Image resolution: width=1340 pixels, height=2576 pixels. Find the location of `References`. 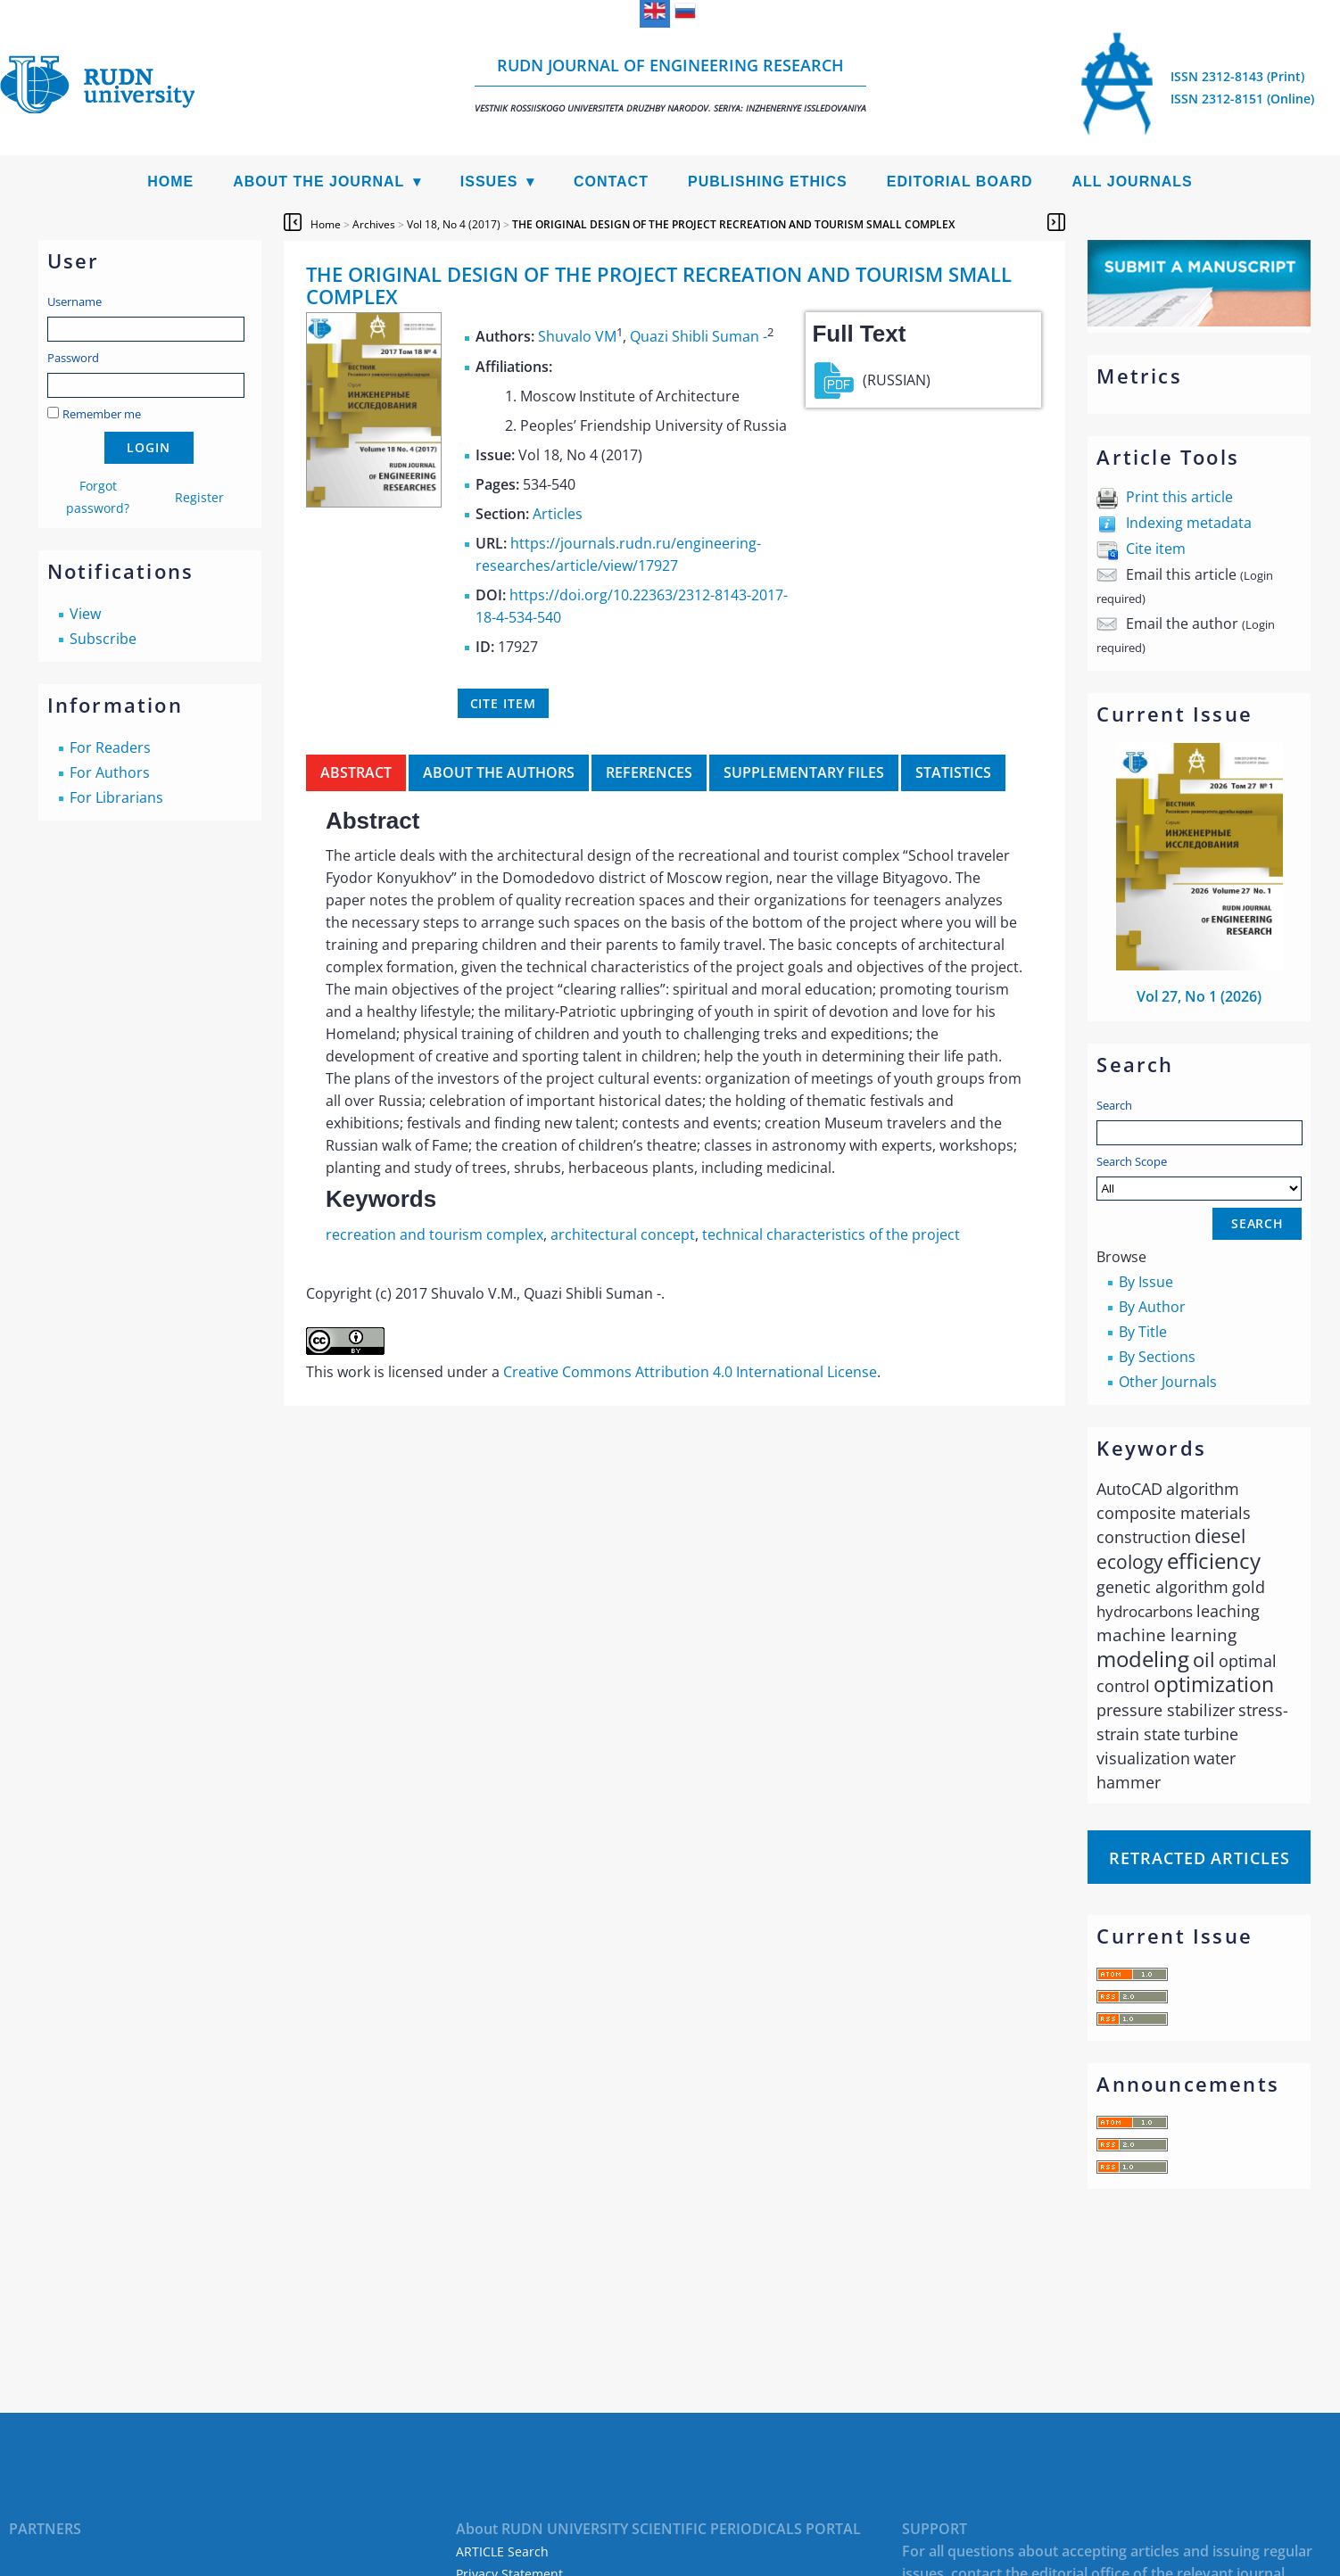

References is located at coordinates (649, 772).